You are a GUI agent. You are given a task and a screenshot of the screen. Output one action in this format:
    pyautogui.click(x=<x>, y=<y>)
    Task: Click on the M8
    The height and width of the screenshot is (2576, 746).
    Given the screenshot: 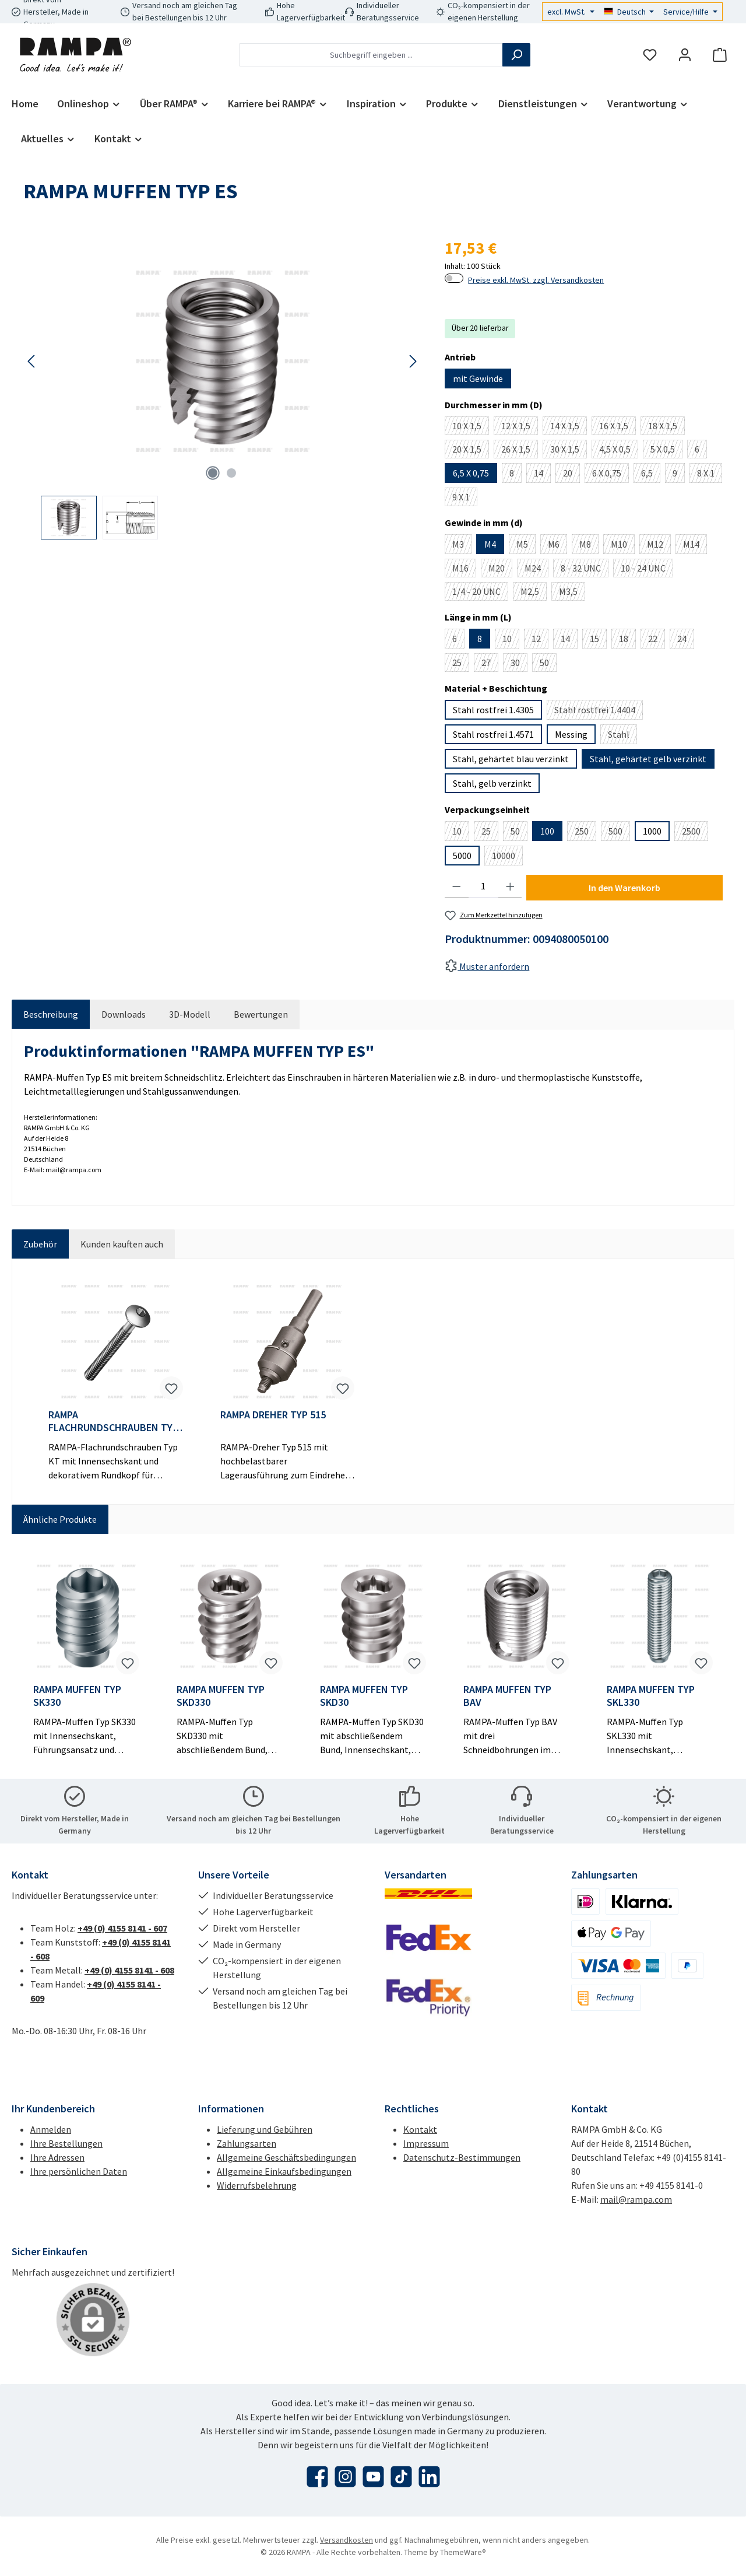 What is the action you would take?
    pyautogui.click(x=589, y=546)
    